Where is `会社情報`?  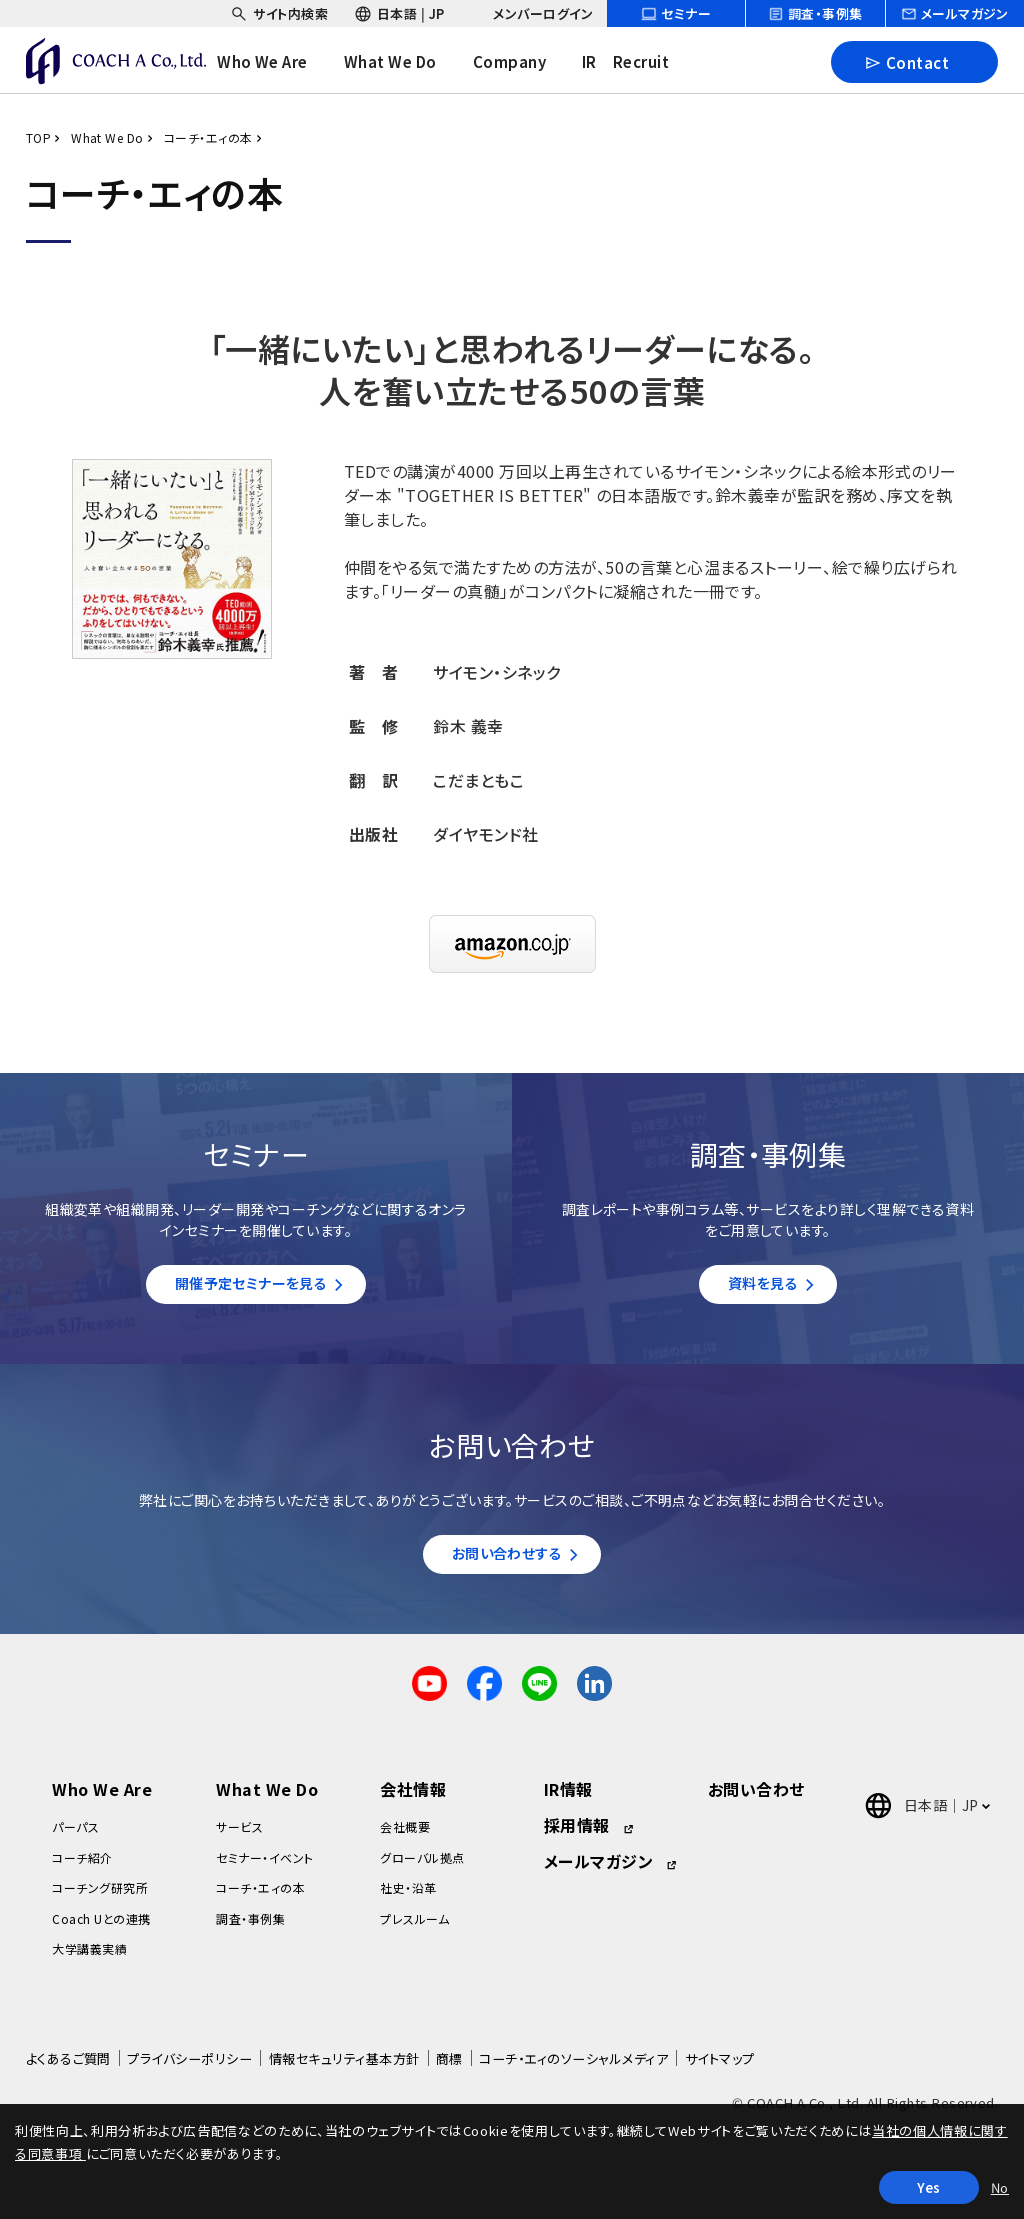 会社情報 is located at coordinates (413, 1799).